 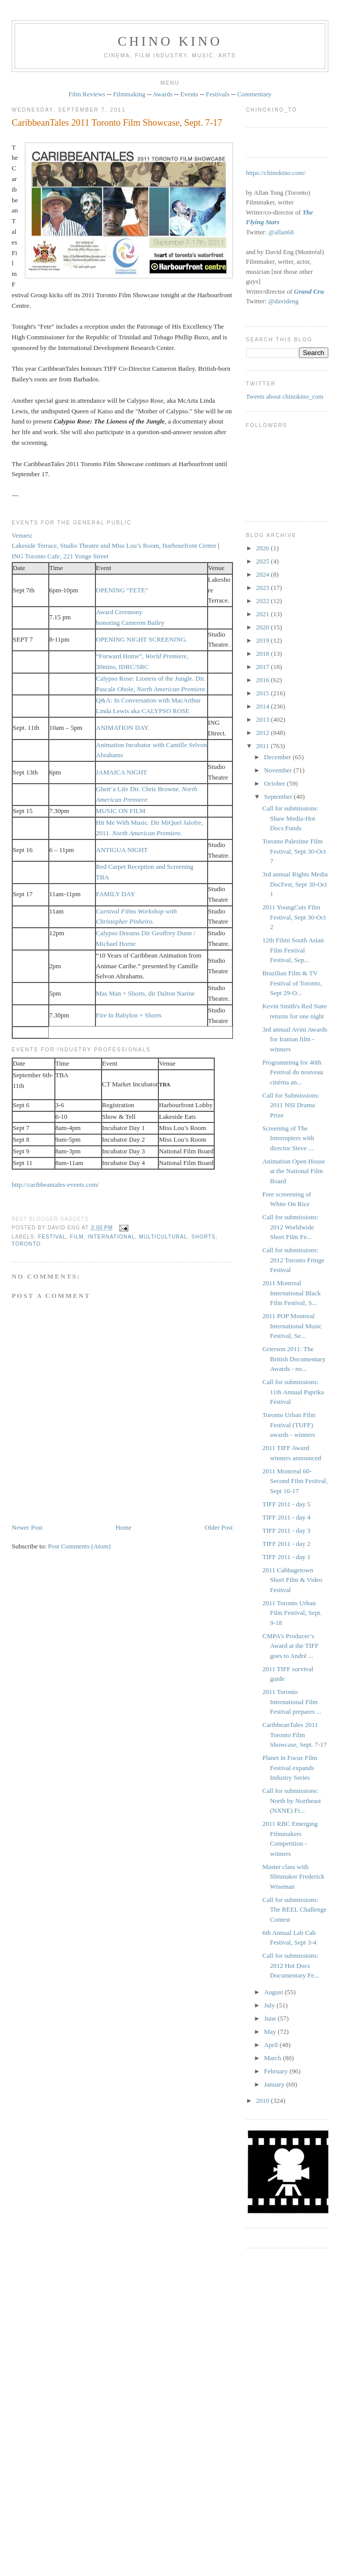 What do you see at coordinates (275, 783) in the screenshot?
I see `October` at bounding box center [275, 783].